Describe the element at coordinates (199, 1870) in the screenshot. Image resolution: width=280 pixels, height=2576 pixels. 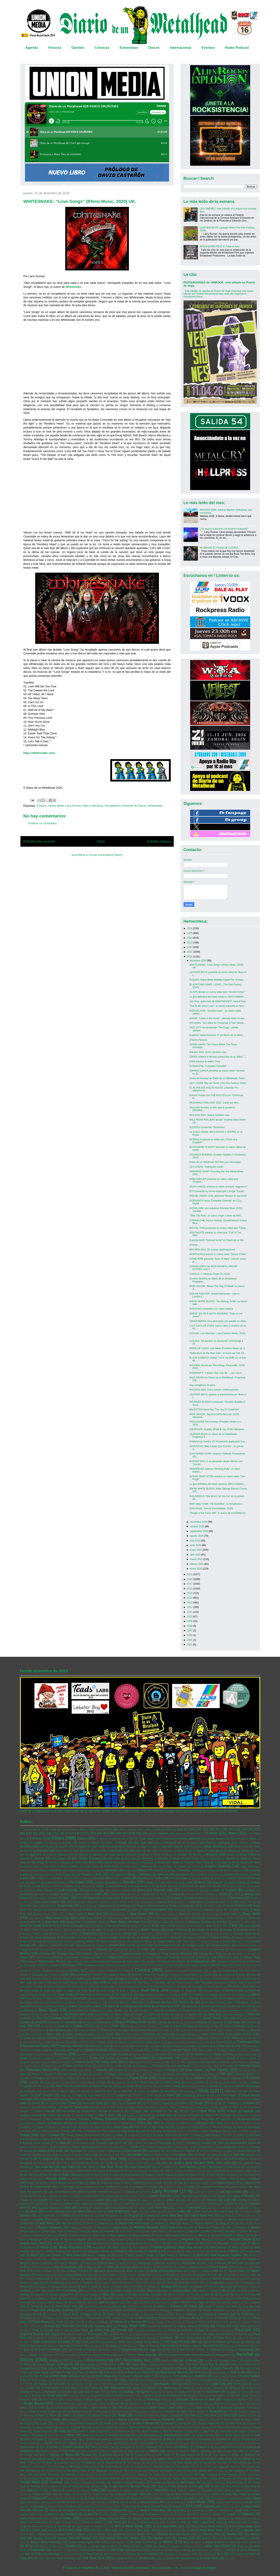
I see `Anoeta` at that location.